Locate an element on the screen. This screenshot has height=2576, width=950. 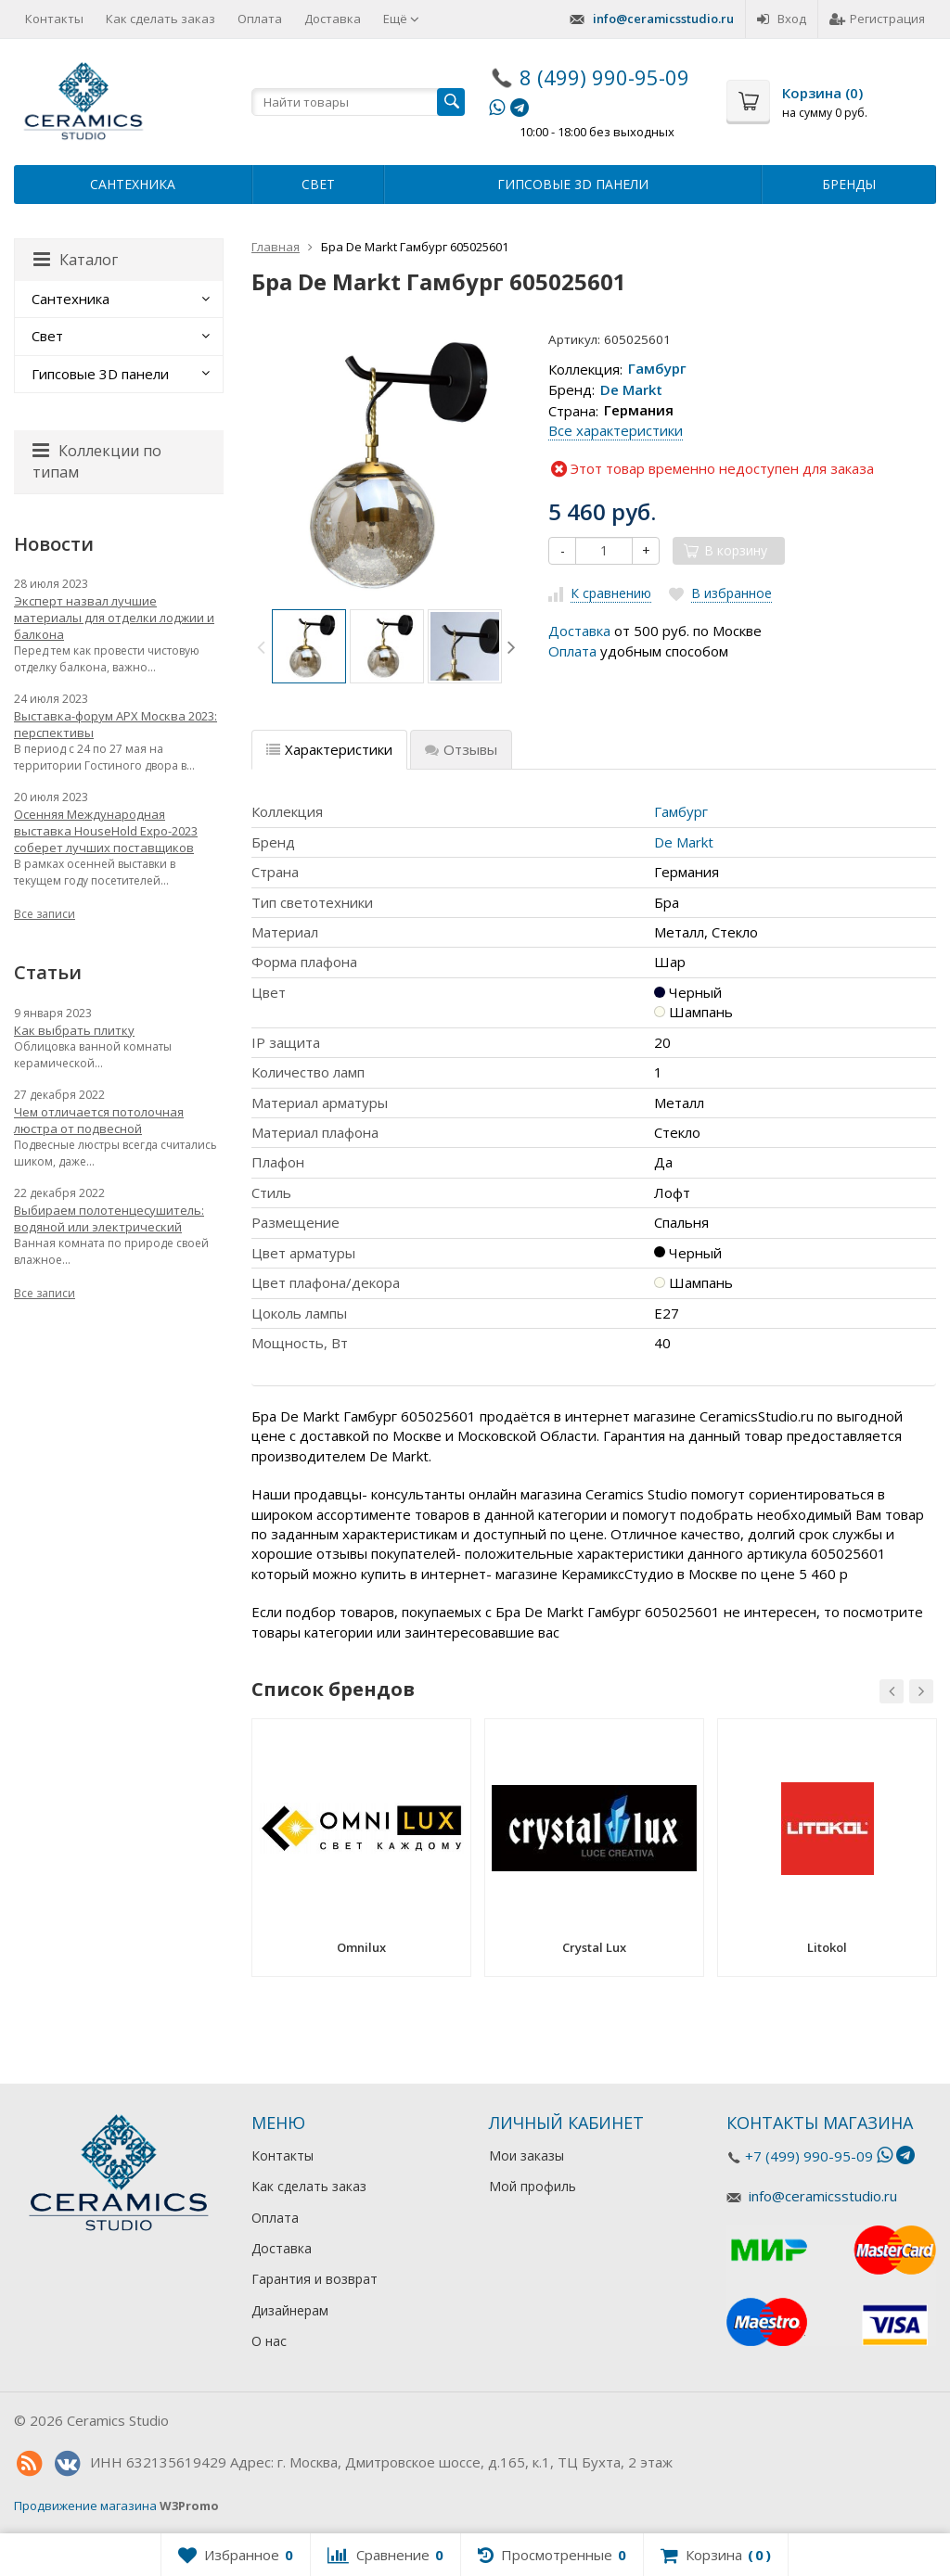
Оплата is located at coordinates (260, 18).